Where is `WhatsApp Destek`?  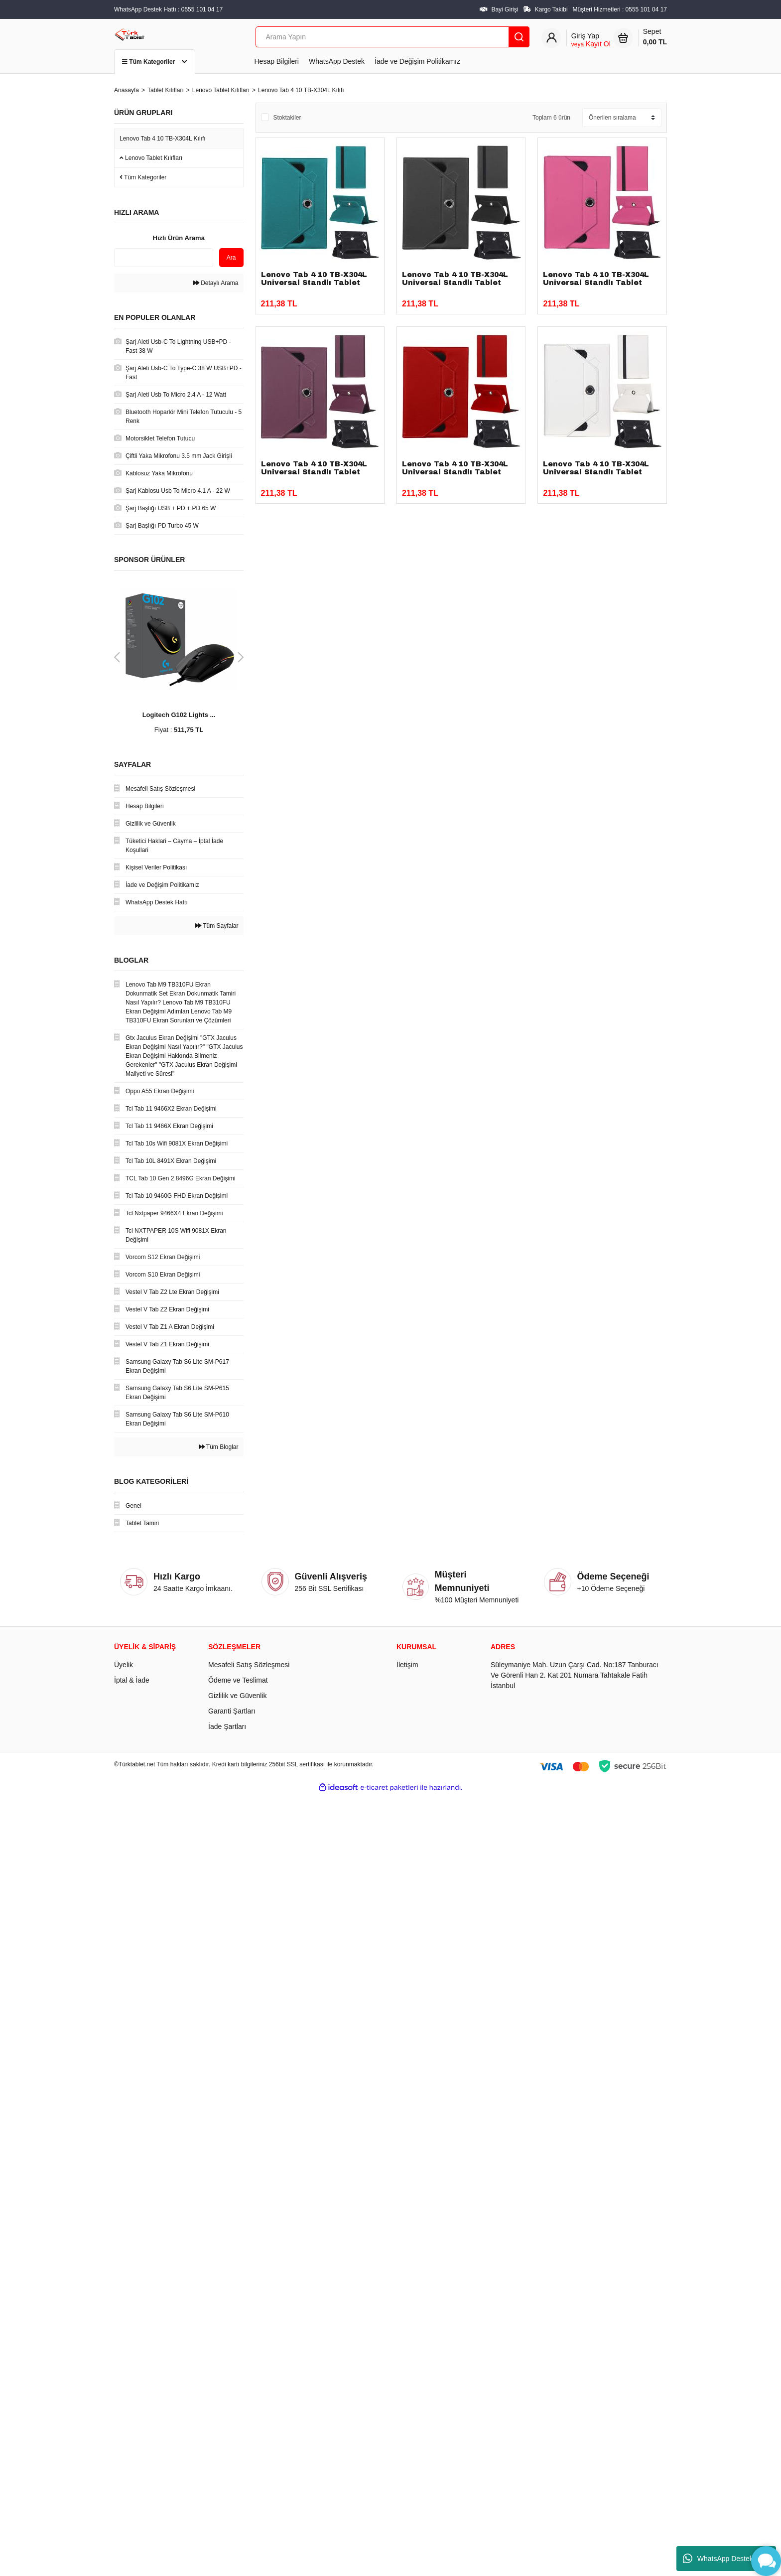 WhatsApp Destek is located at coordinates (337, 61).